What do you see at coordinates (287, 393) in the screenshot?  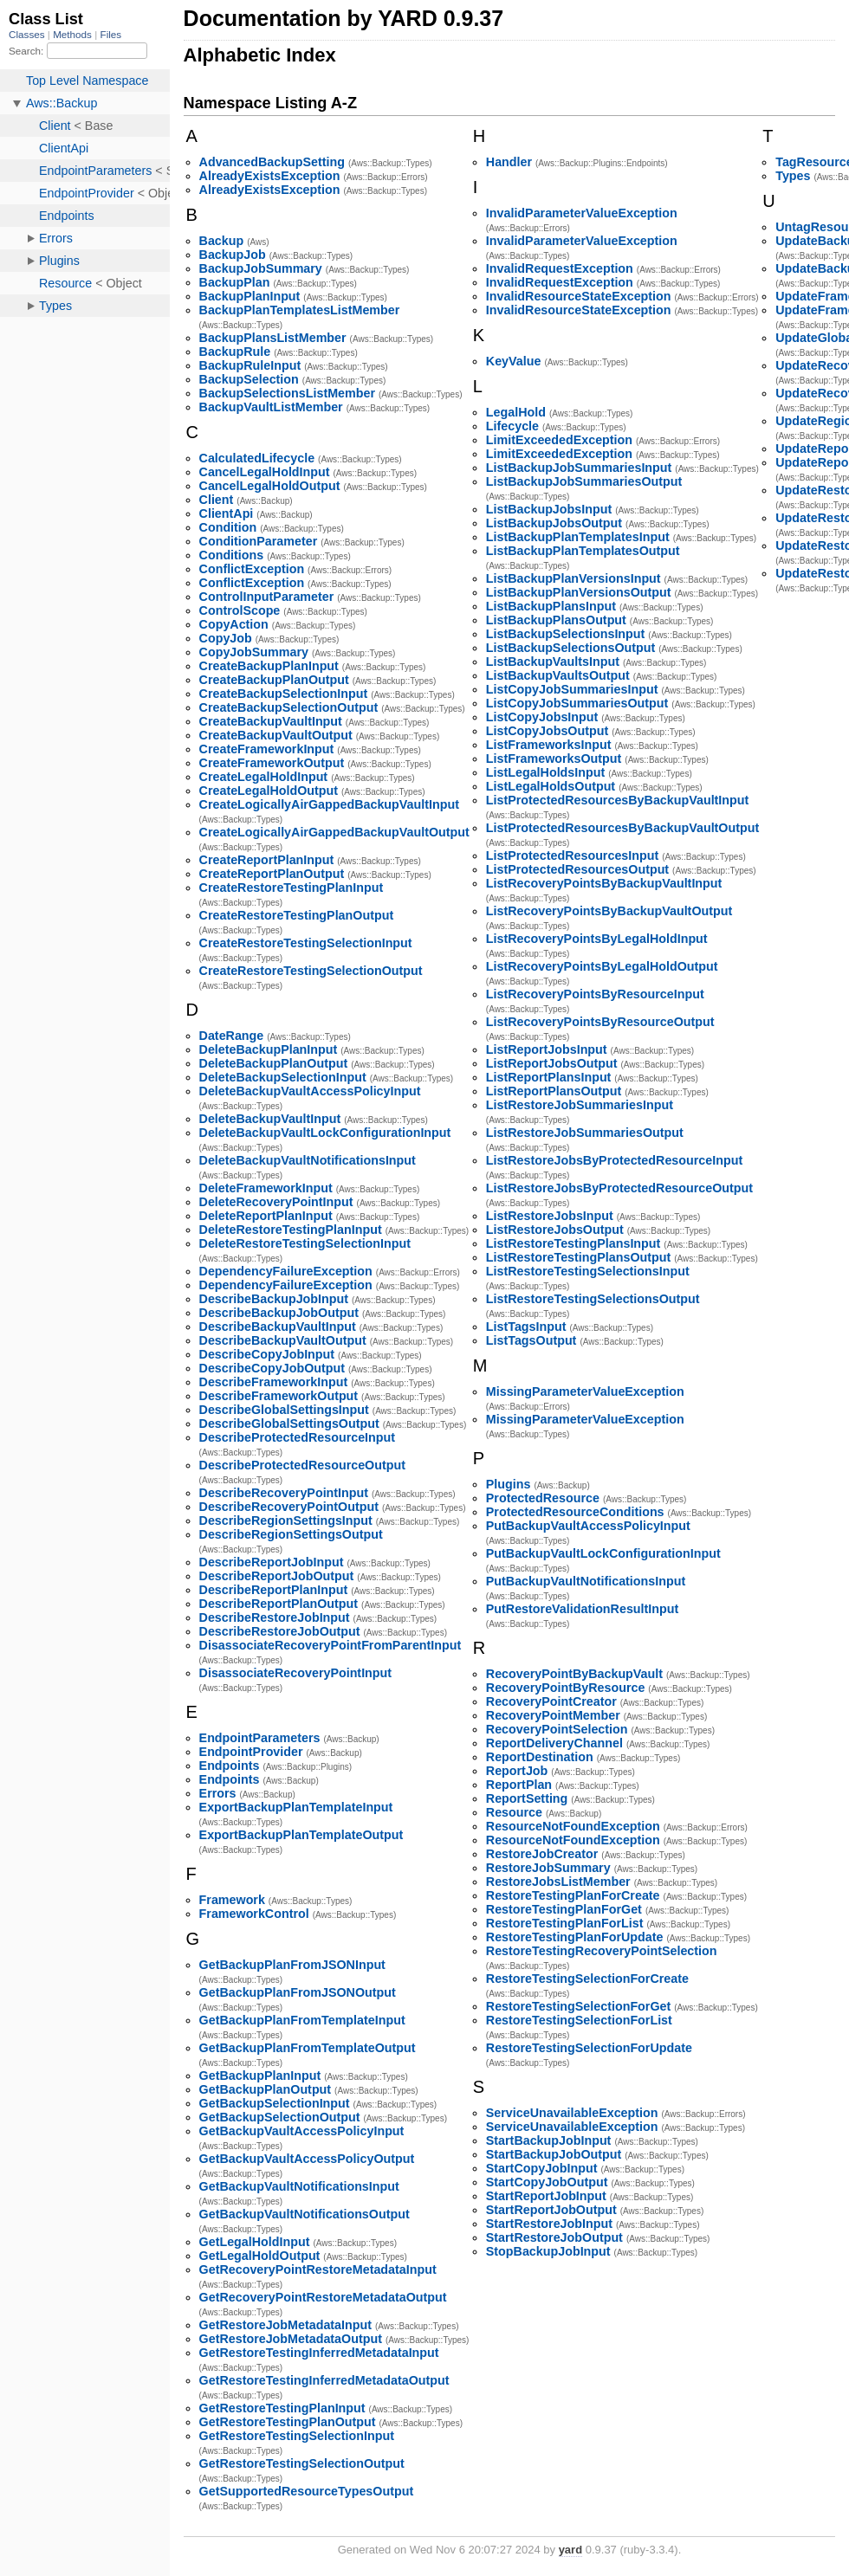 I see `BackupSelectionsListMember` at bounding box center [287, 393].